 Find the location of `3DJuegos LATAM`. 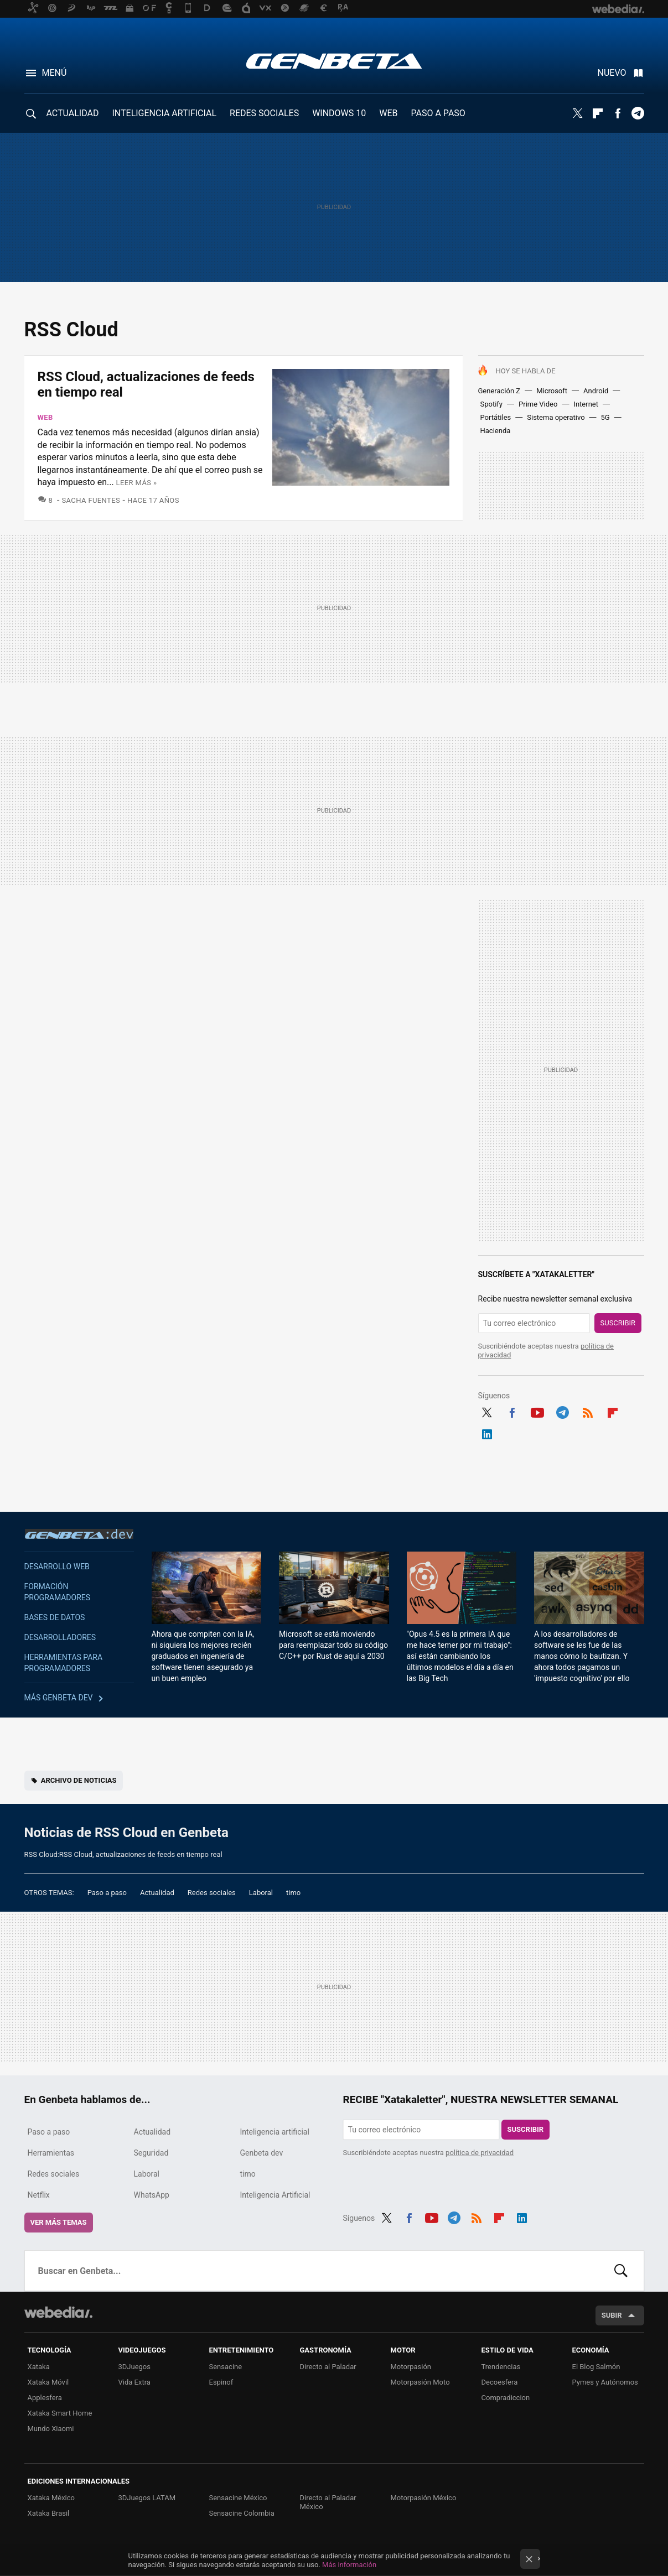

3DJuegos LATAM is located at coordinates (147, 2498).